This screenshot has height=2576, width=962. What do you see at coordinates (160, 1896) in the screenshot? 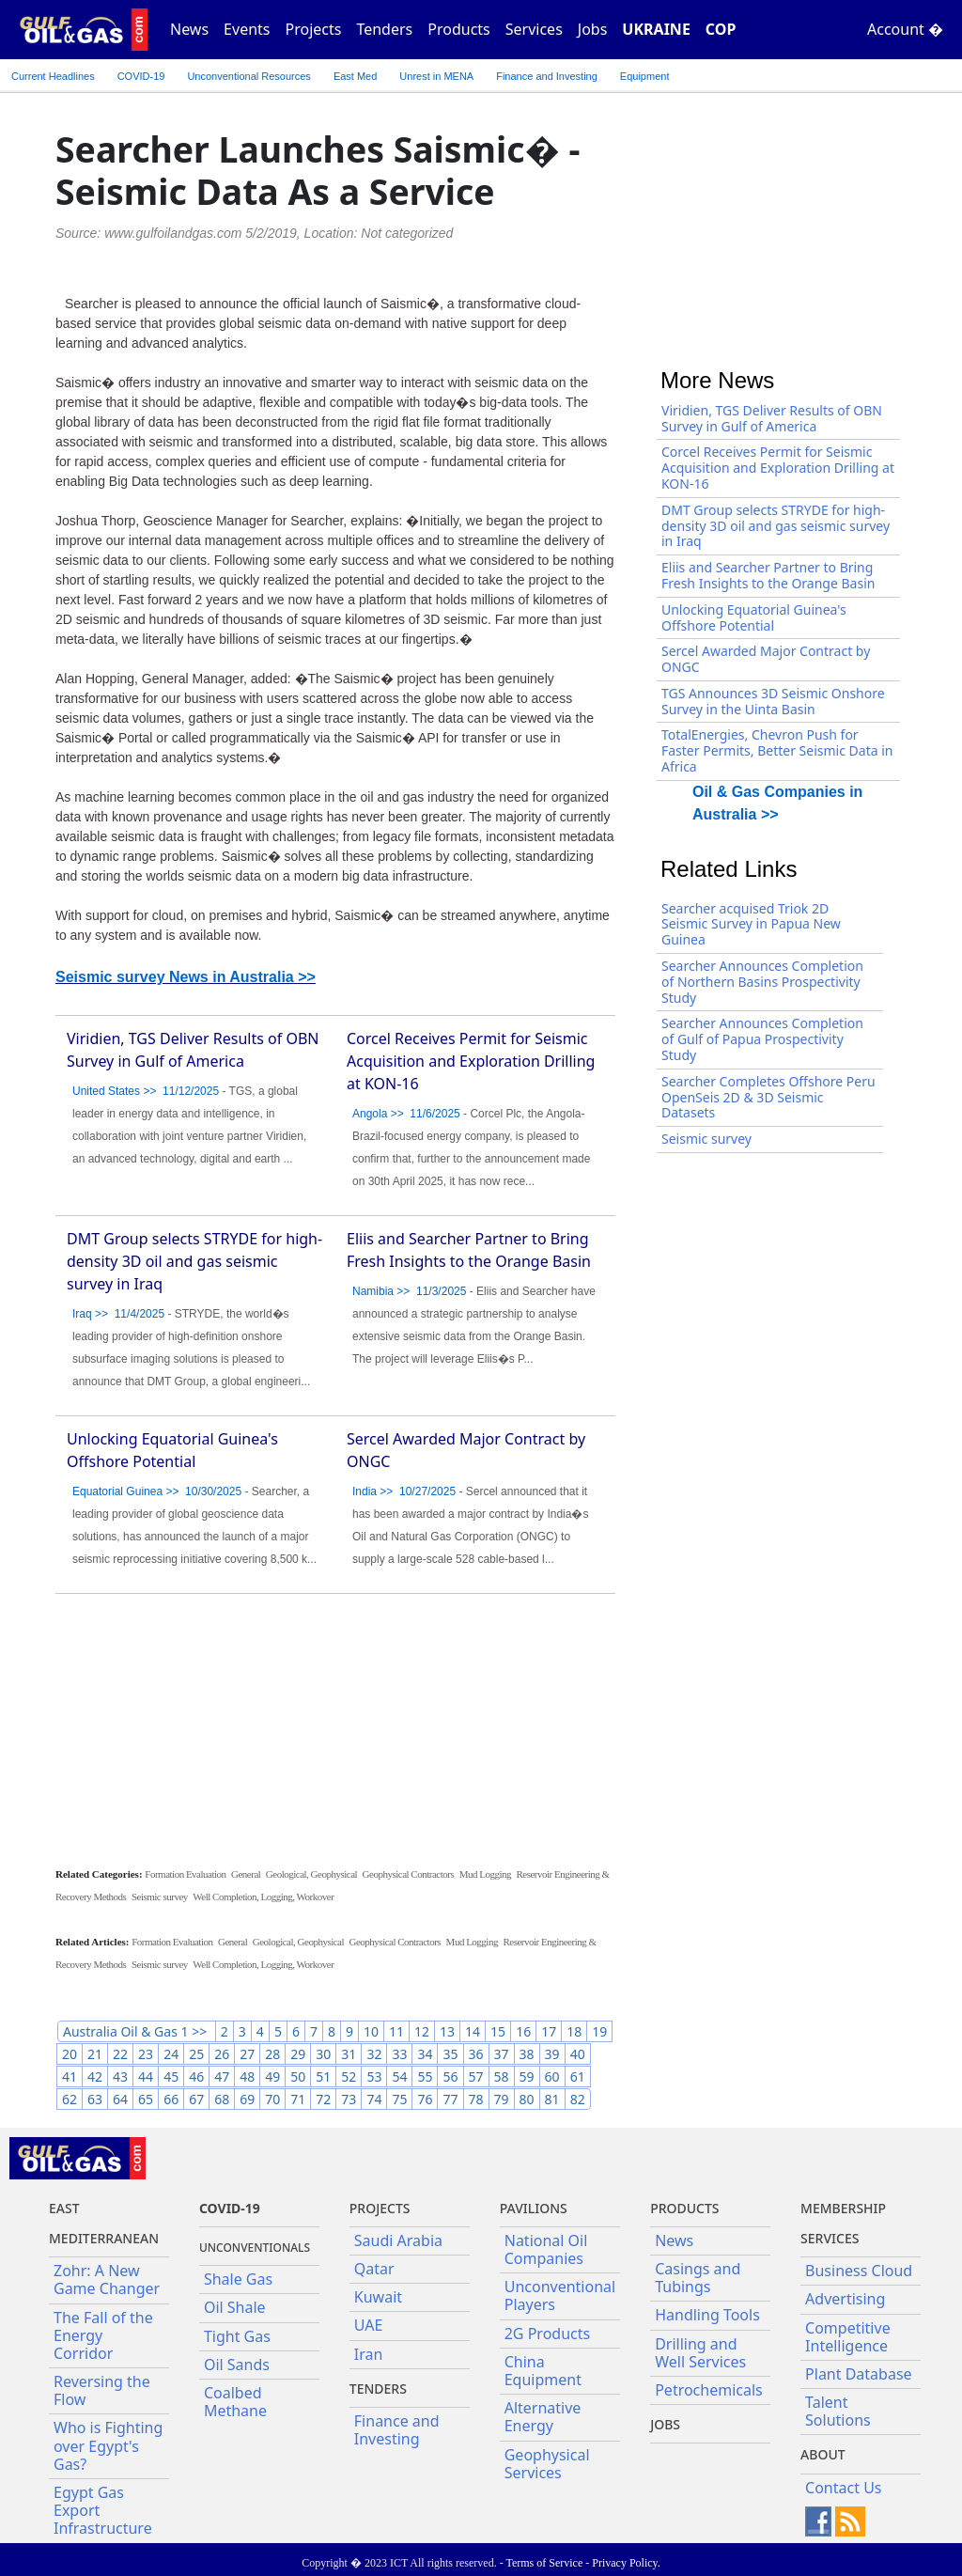
I see `Seismic survey` at bounding box center [160, 1896].